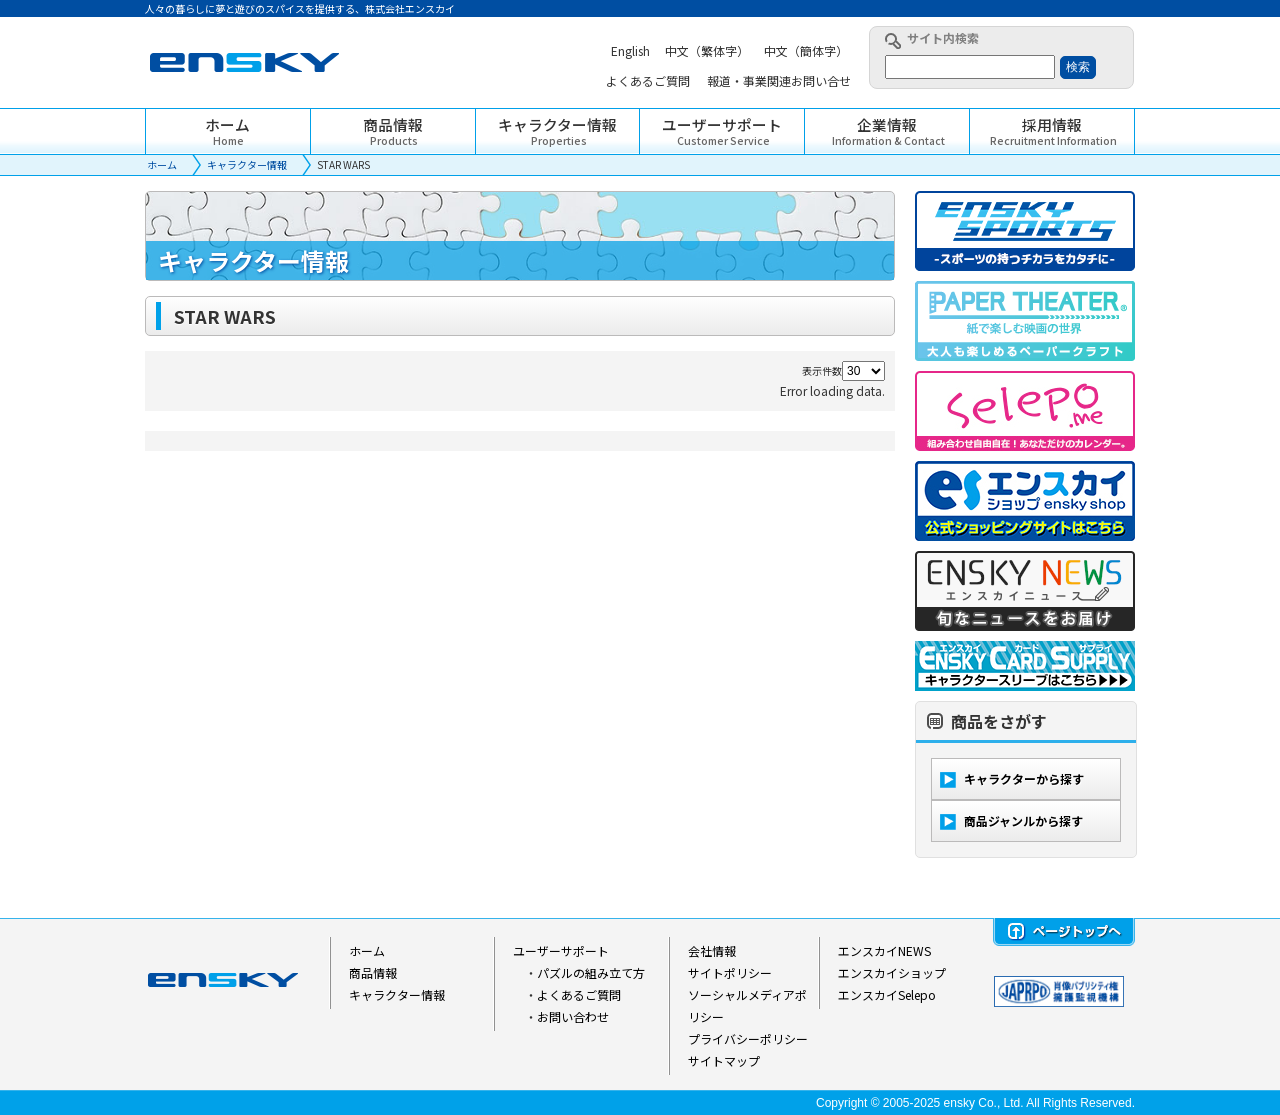  I want to click on エンスカイNEWS, so click(884, 950).